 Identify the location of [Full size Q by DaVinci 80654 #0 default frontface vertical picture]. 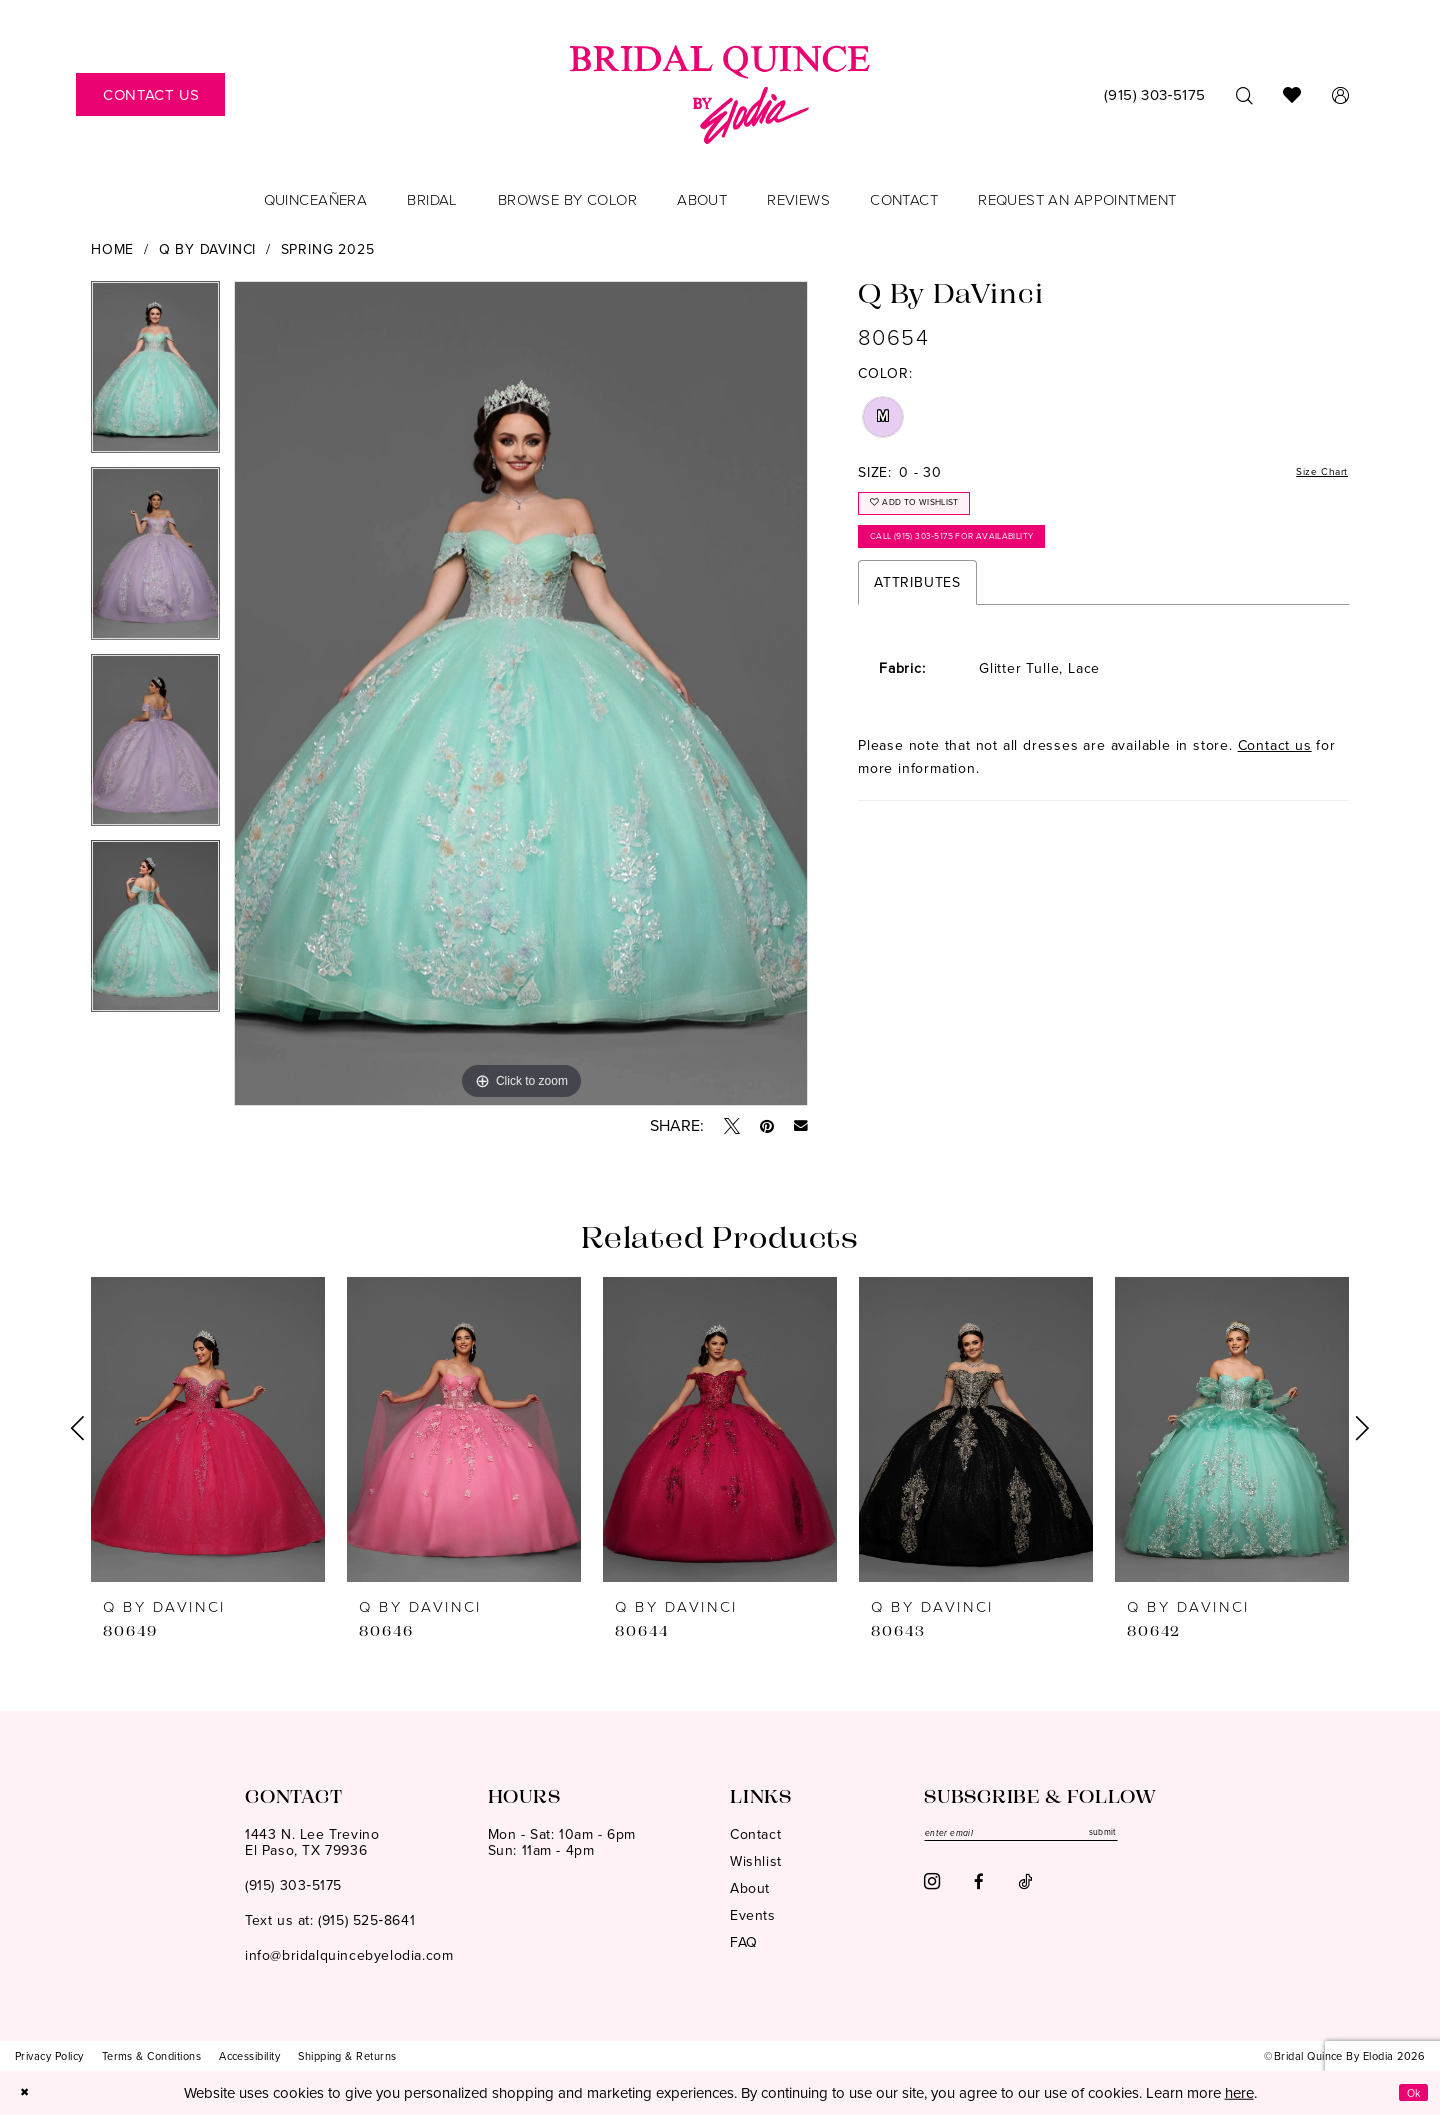
(521, 693).